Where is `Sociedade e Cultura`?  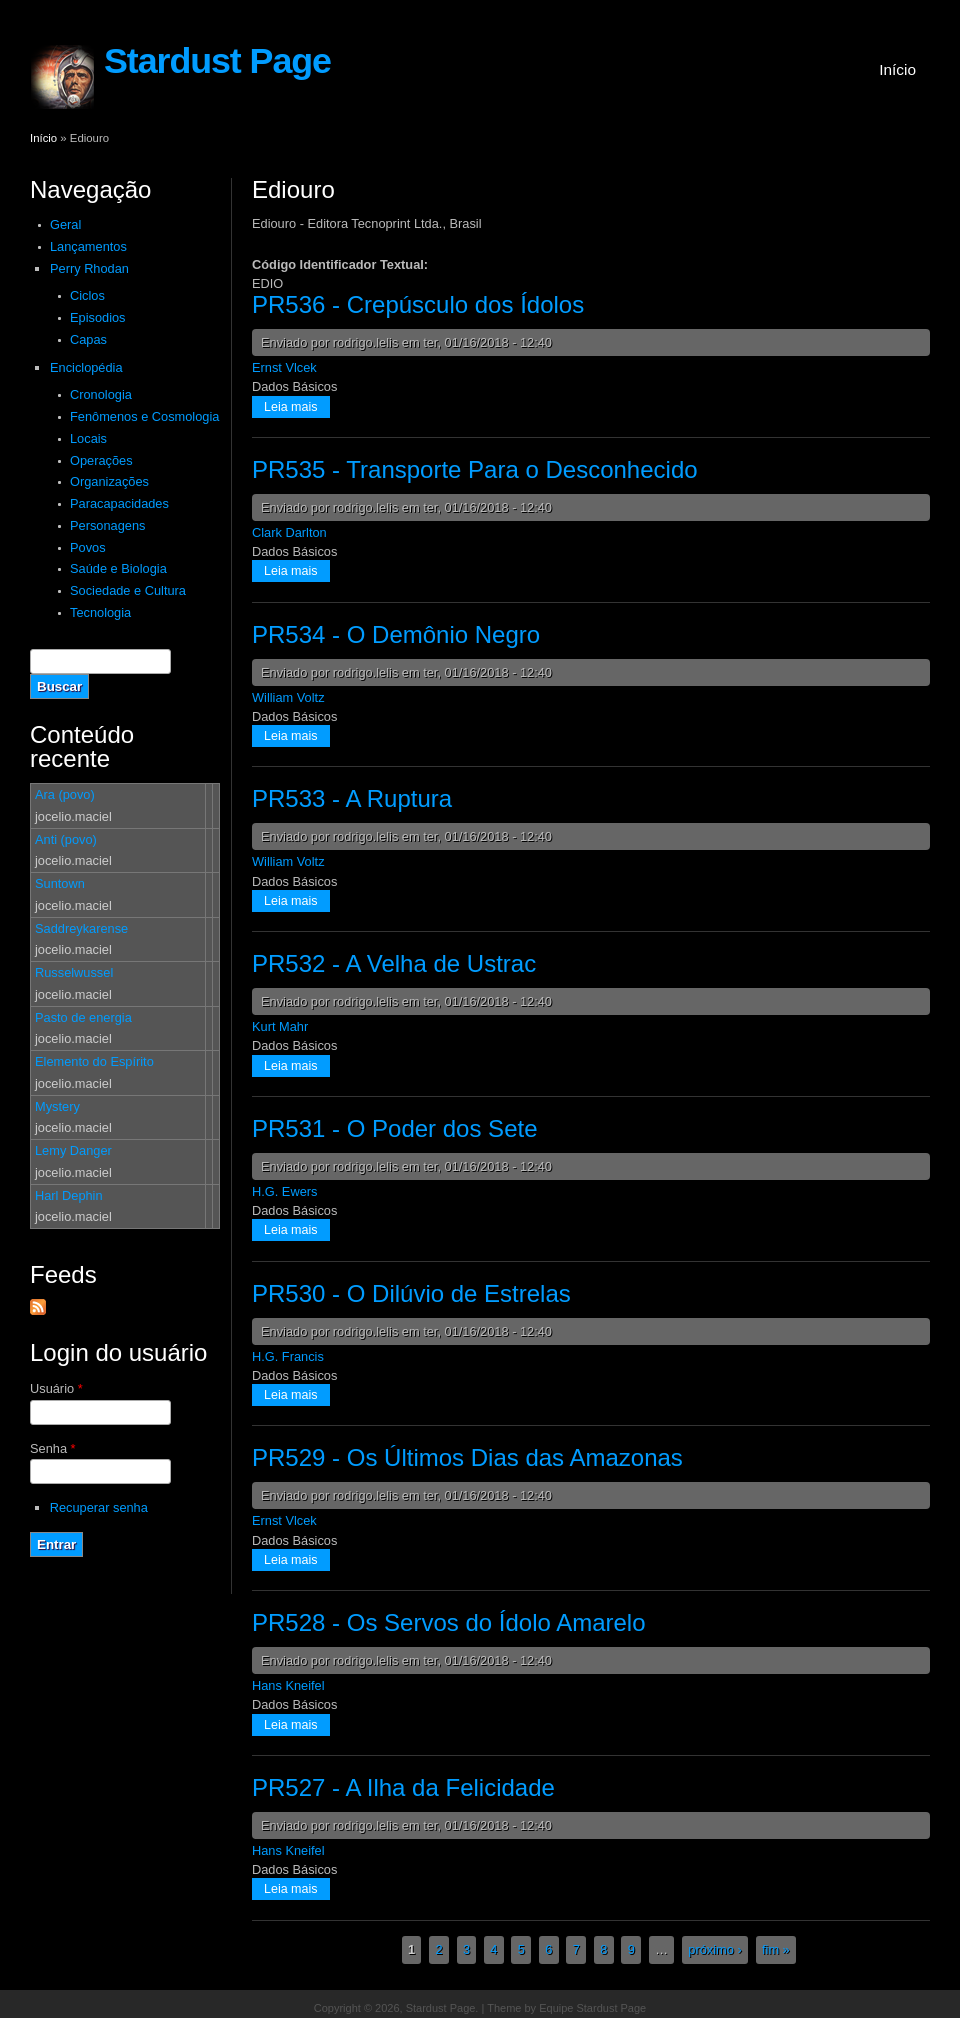
Sociedade e Cultura is located at coordinates (128, 590).